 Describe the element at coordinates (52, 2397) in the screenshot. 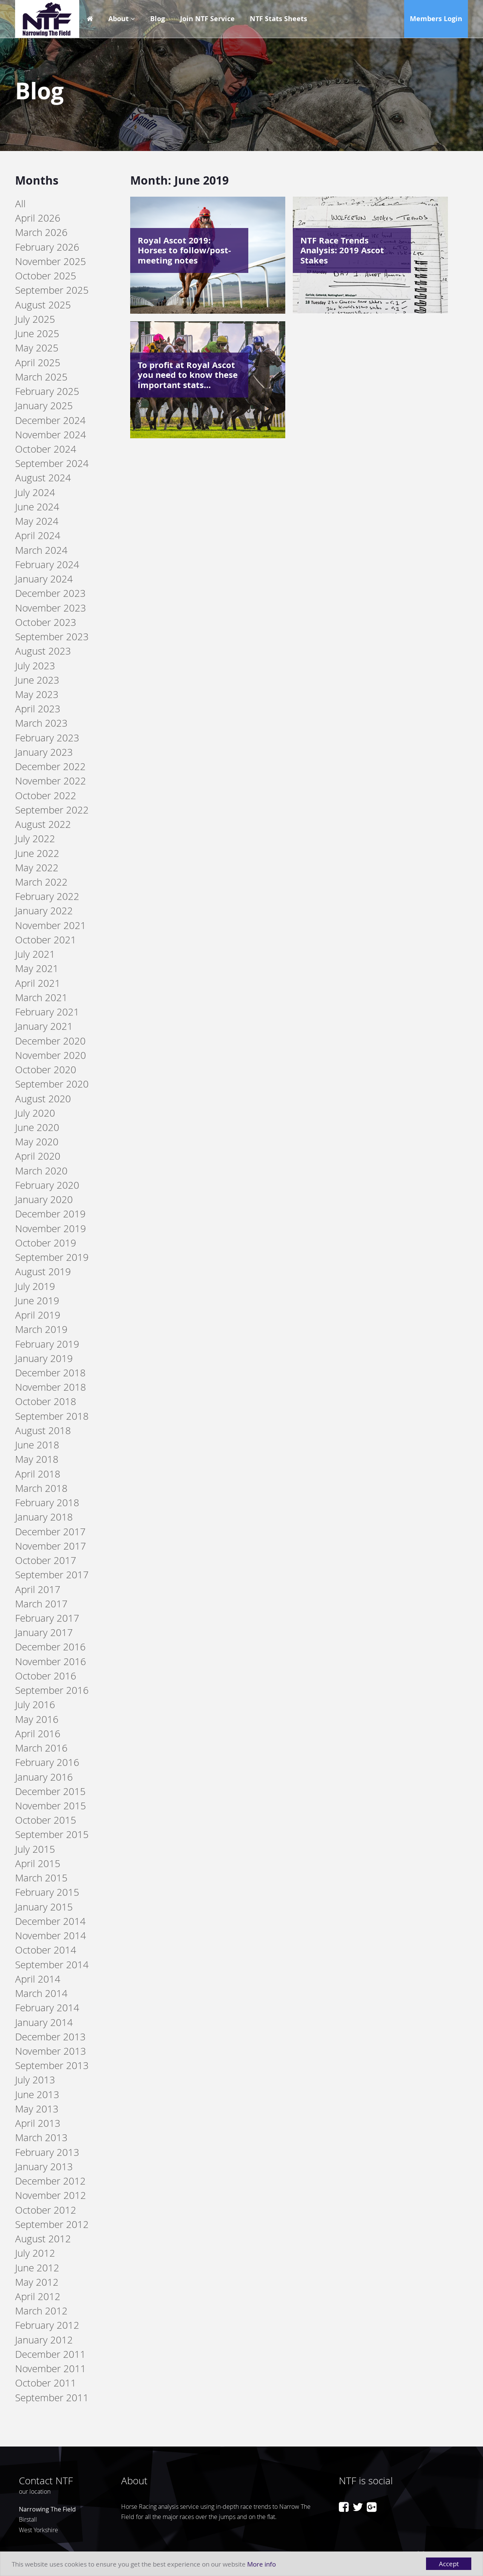

I see `September 2011` at that location.